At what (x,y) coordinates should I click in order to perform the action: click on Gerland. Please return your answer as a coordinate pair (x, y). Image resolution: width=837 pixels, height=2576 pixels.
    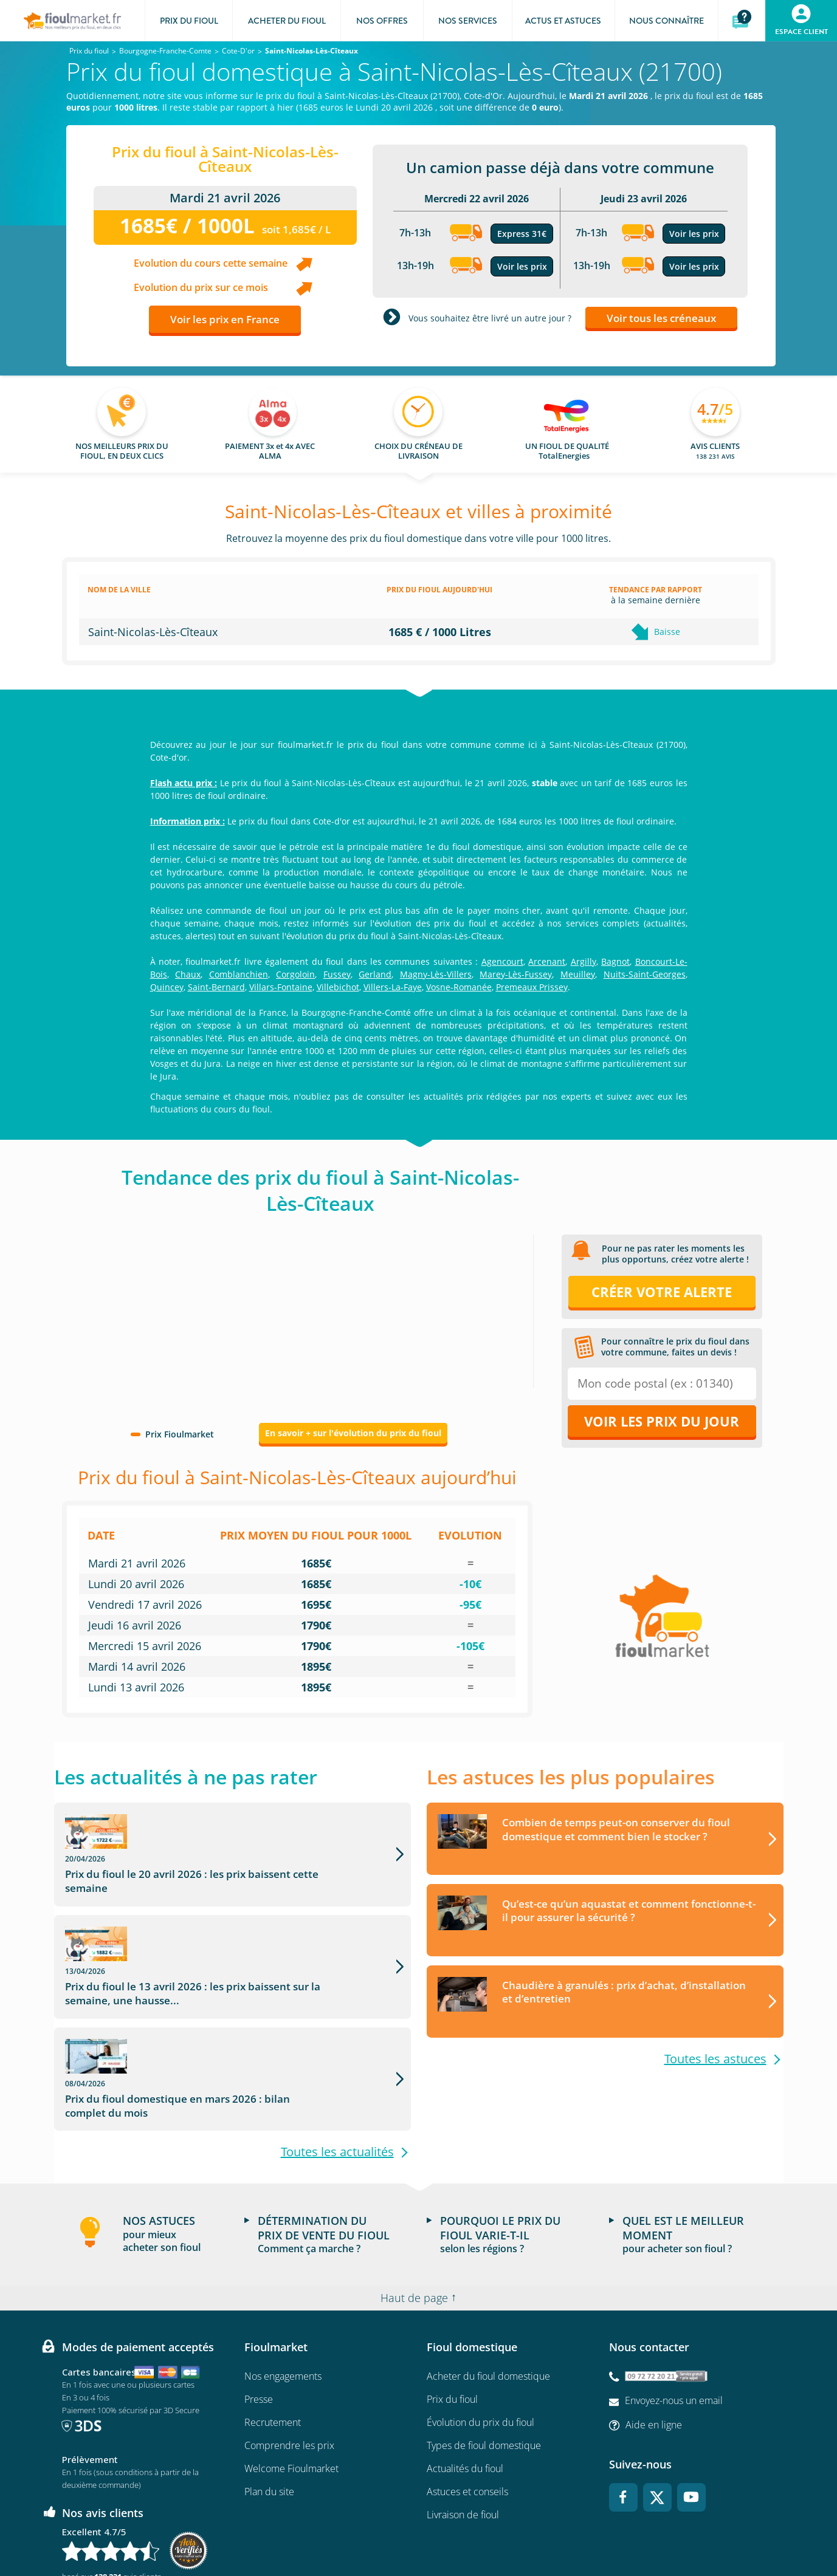
    Looking at the image, I should click on (375, 974).